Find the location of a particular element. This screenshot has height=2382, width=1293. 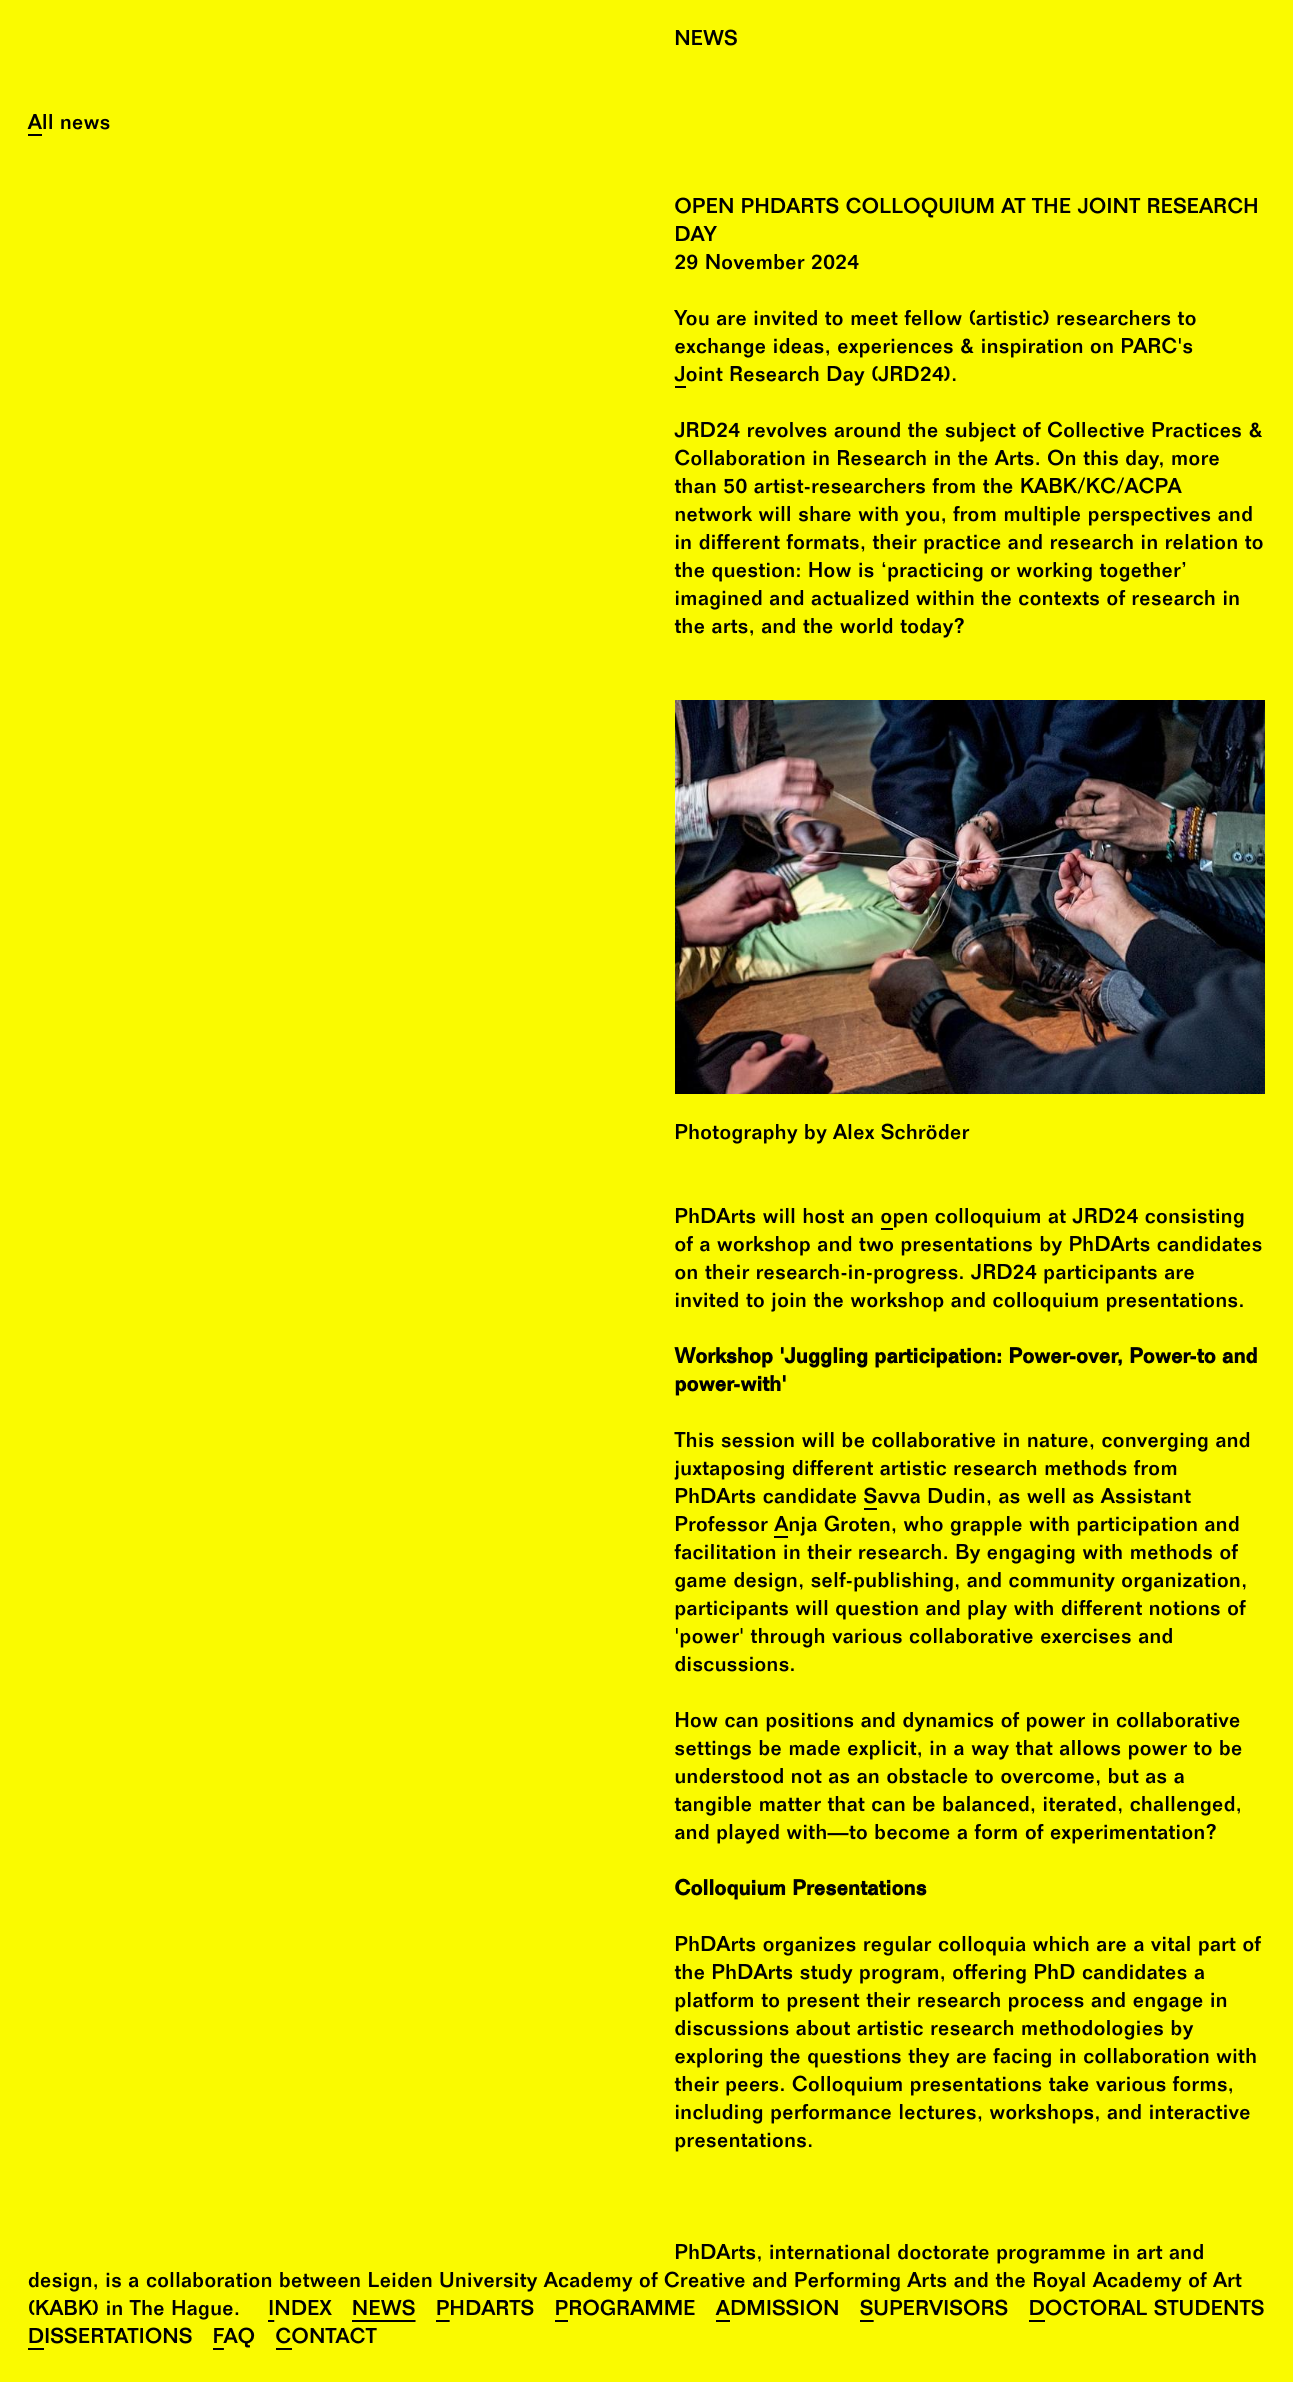

open colloquium at JRD24 is located at coordinates (1010, 1219).